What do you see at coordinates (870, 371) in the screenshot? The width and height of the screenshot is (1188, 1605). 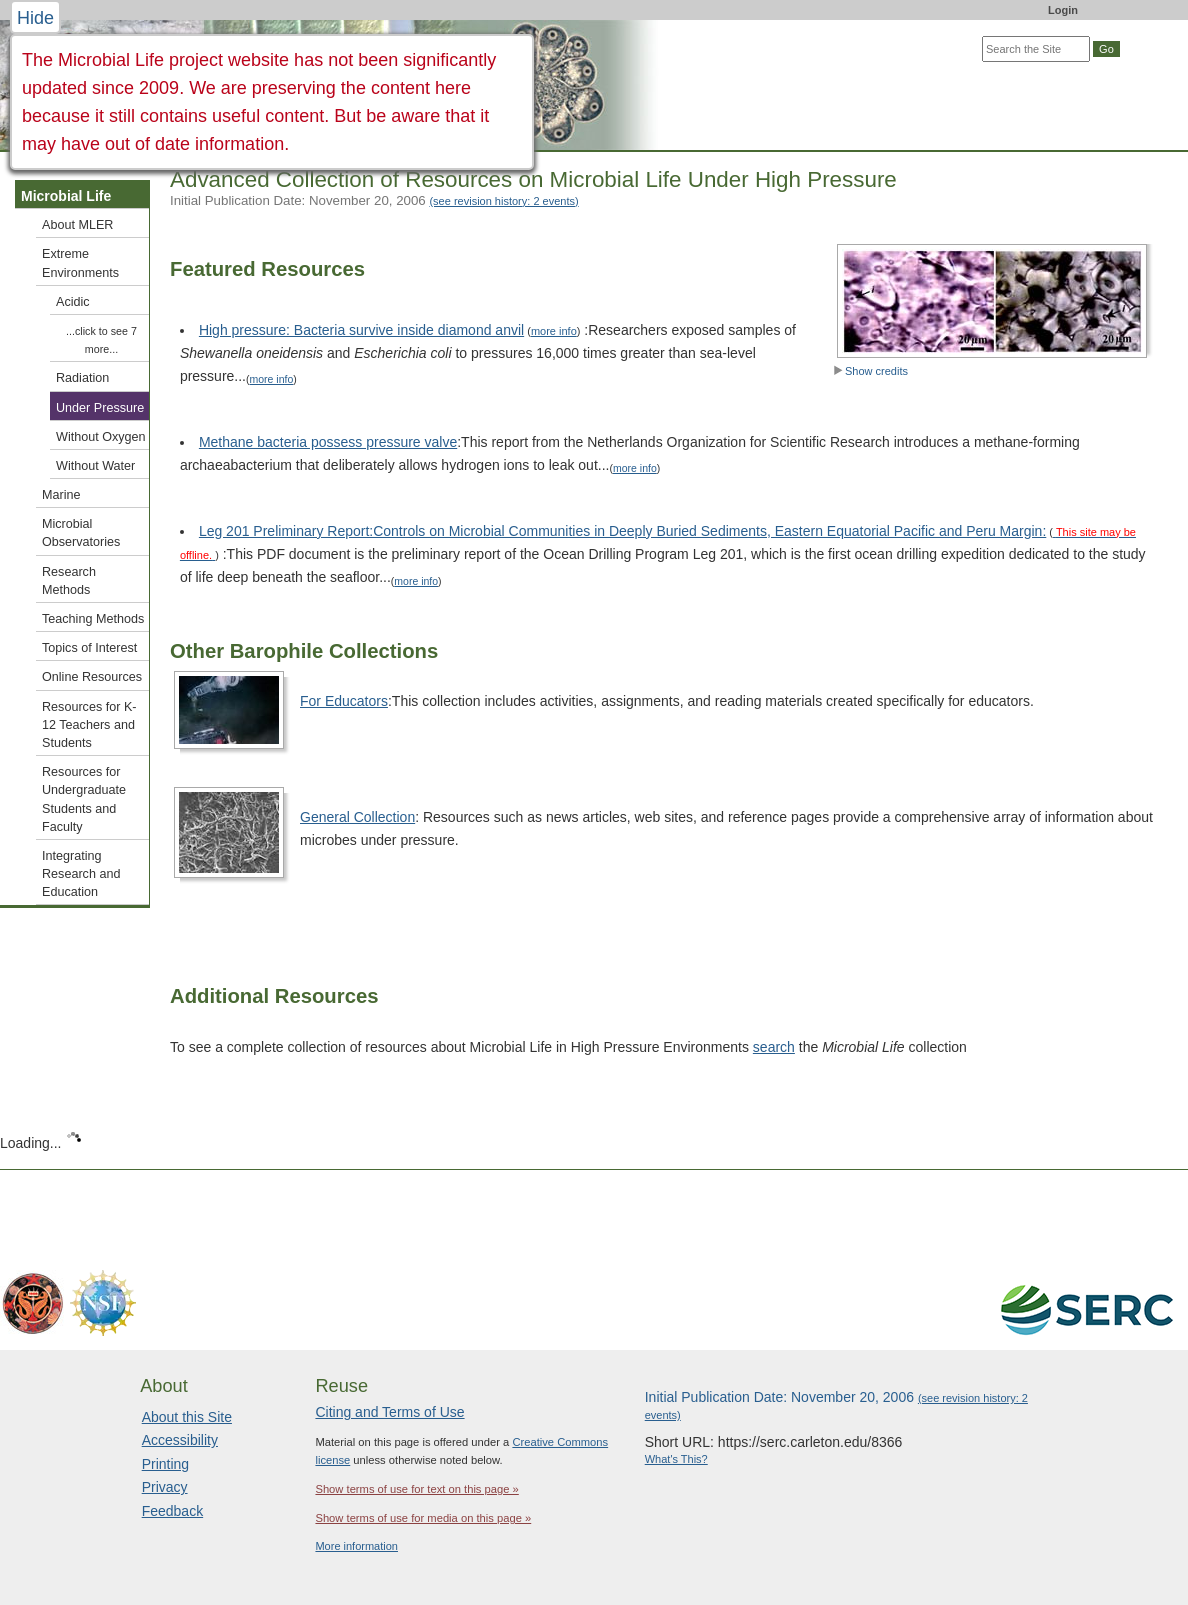 I see `Show credits` at bounding box center [870, 371].